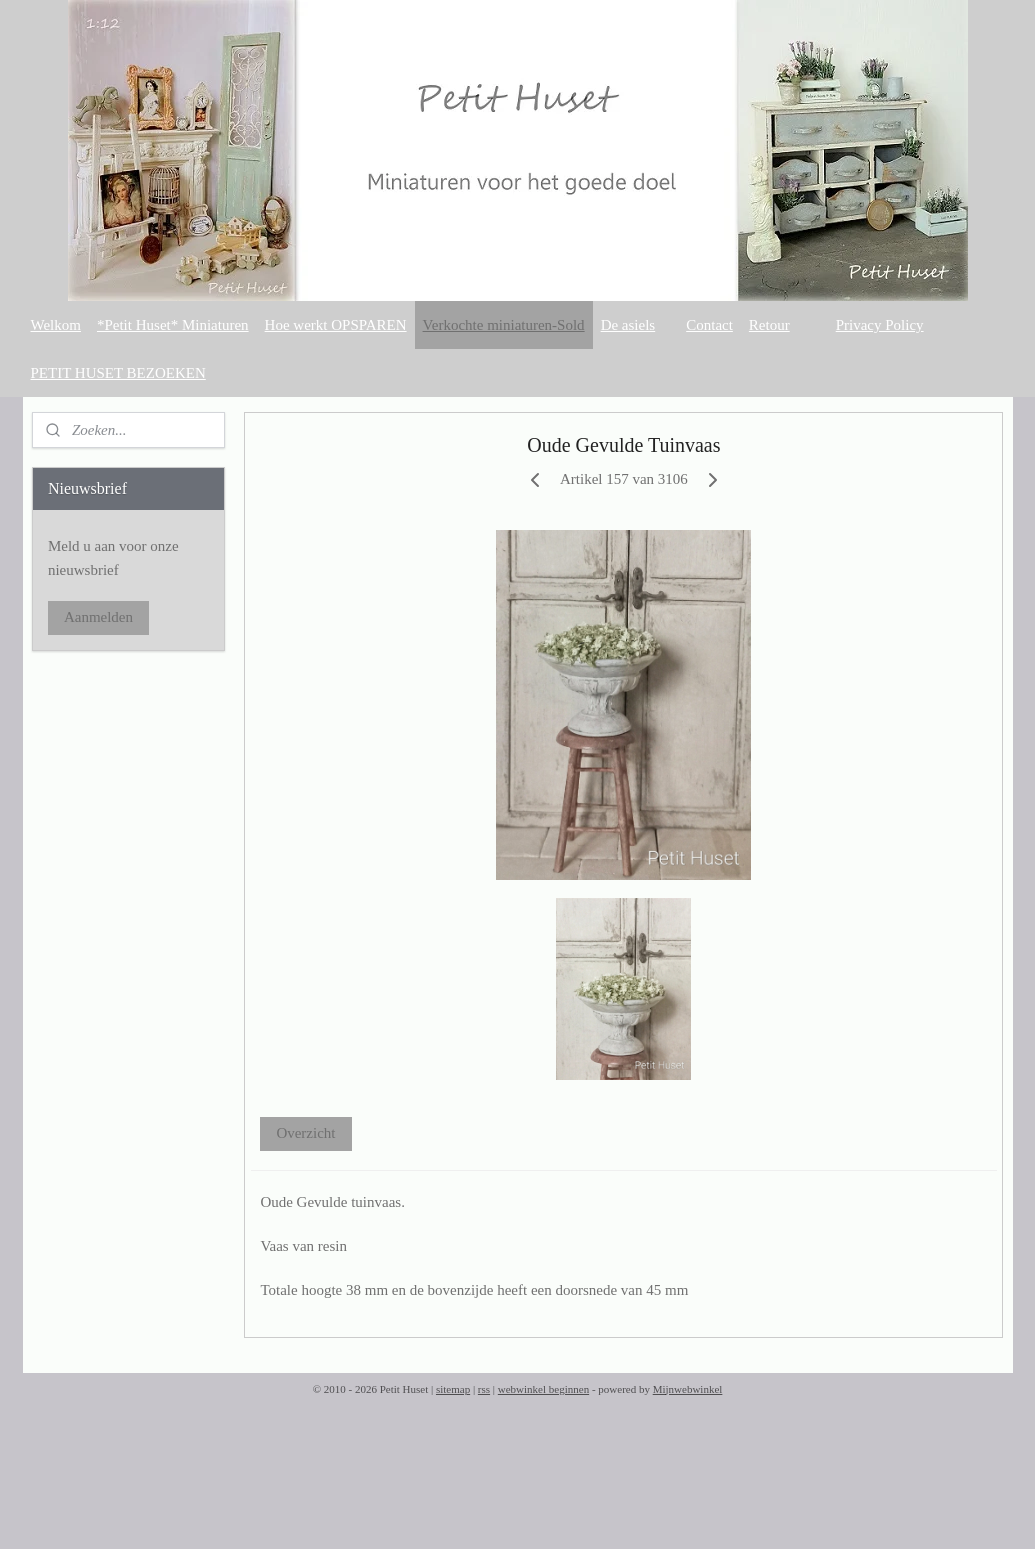 The width and height of the screenshot is (1035, 1549). Describe the element at coordinates (453, 1389) in the screenshot. I see `sitemap` at that location.